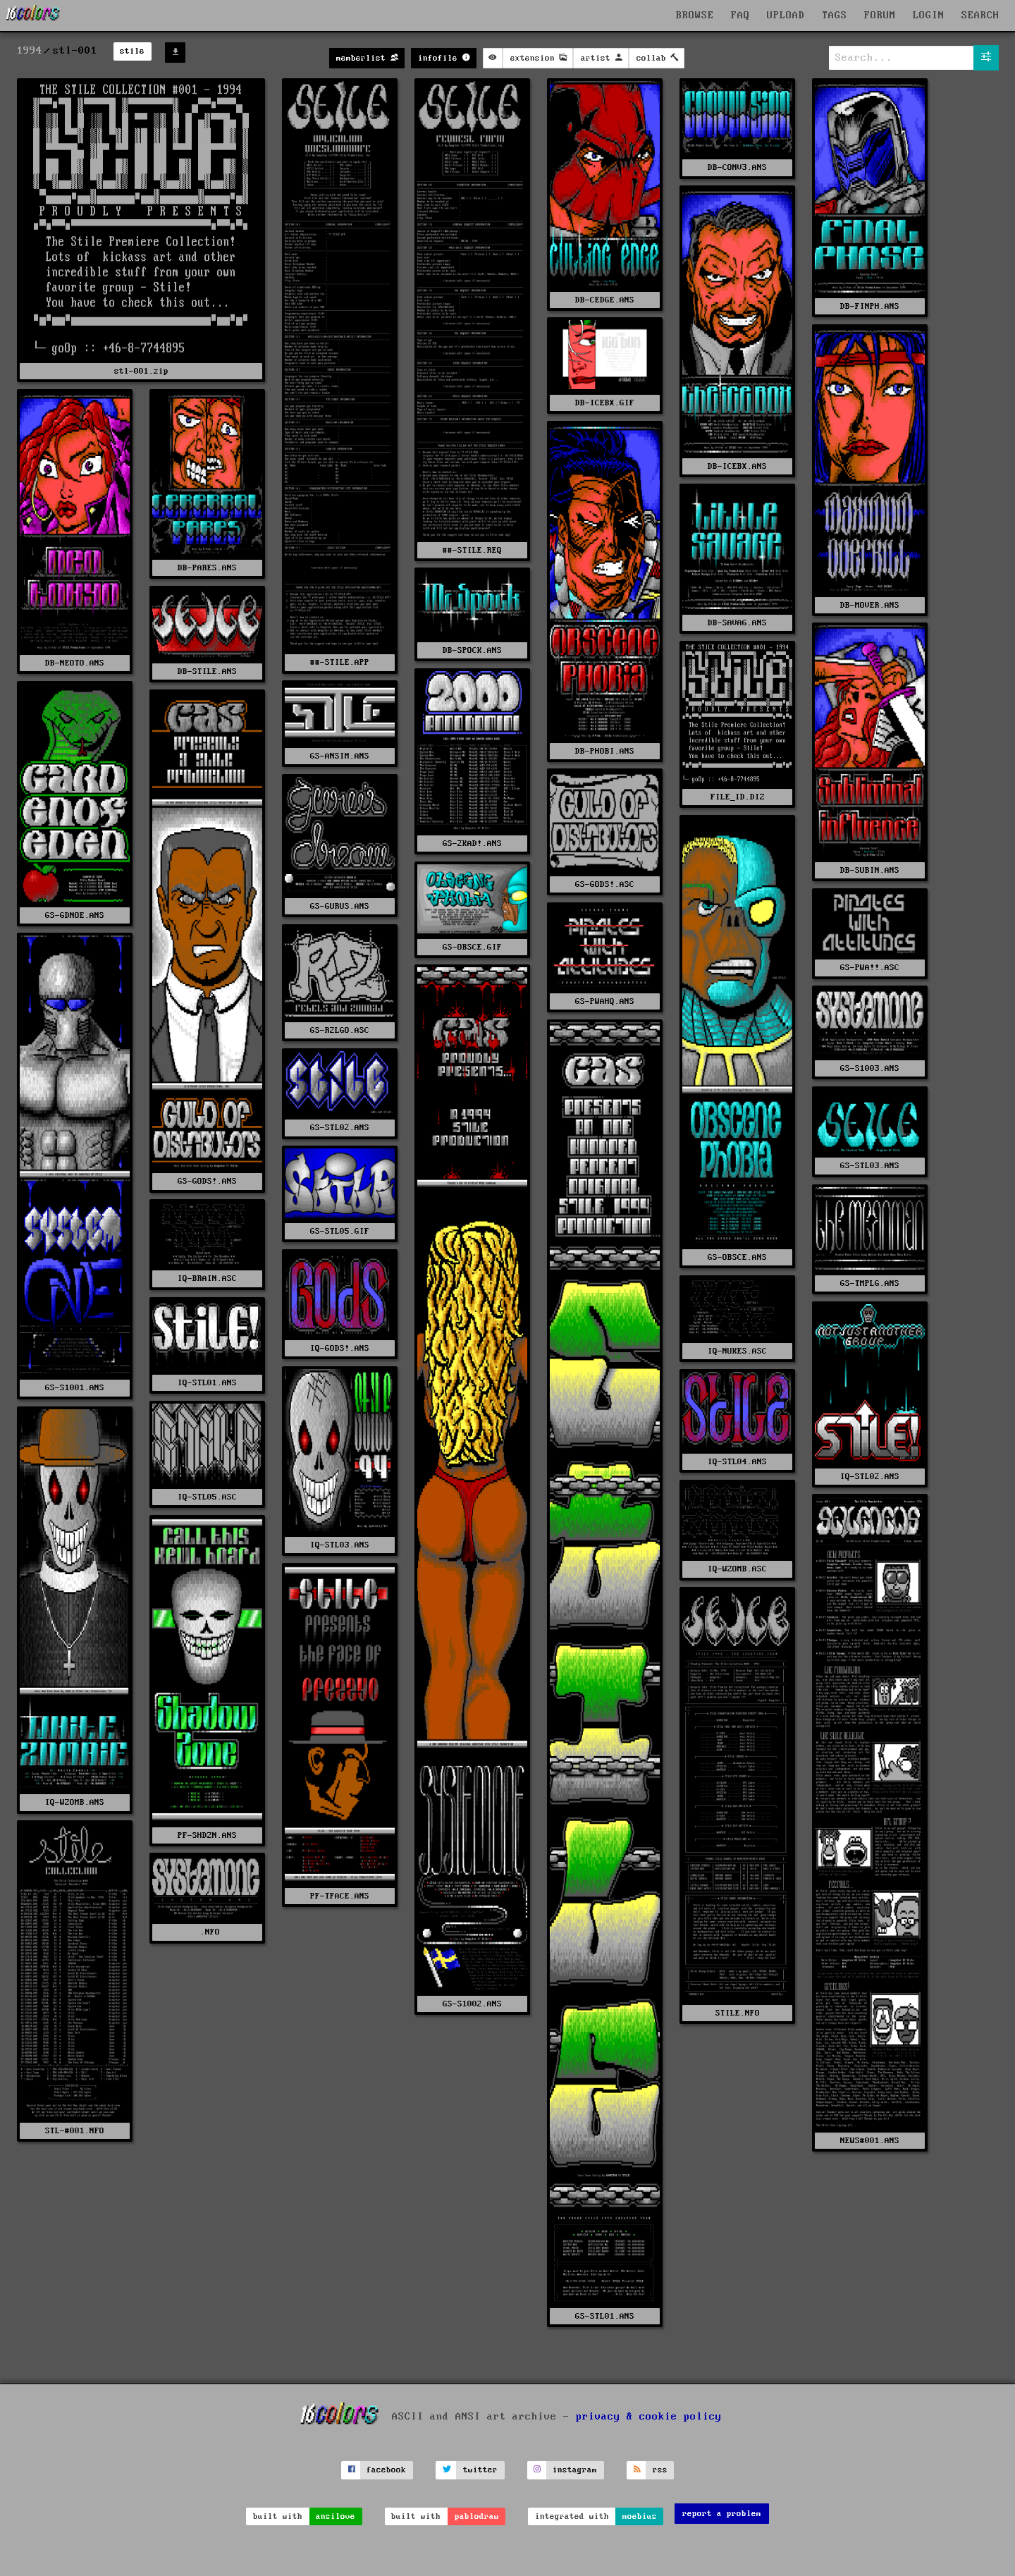 This screenshot has height=2576, width=1015. Describe the element at coordinates (74, 1387) in the screenshot. I see `GS-S1001.ANS` at that location.